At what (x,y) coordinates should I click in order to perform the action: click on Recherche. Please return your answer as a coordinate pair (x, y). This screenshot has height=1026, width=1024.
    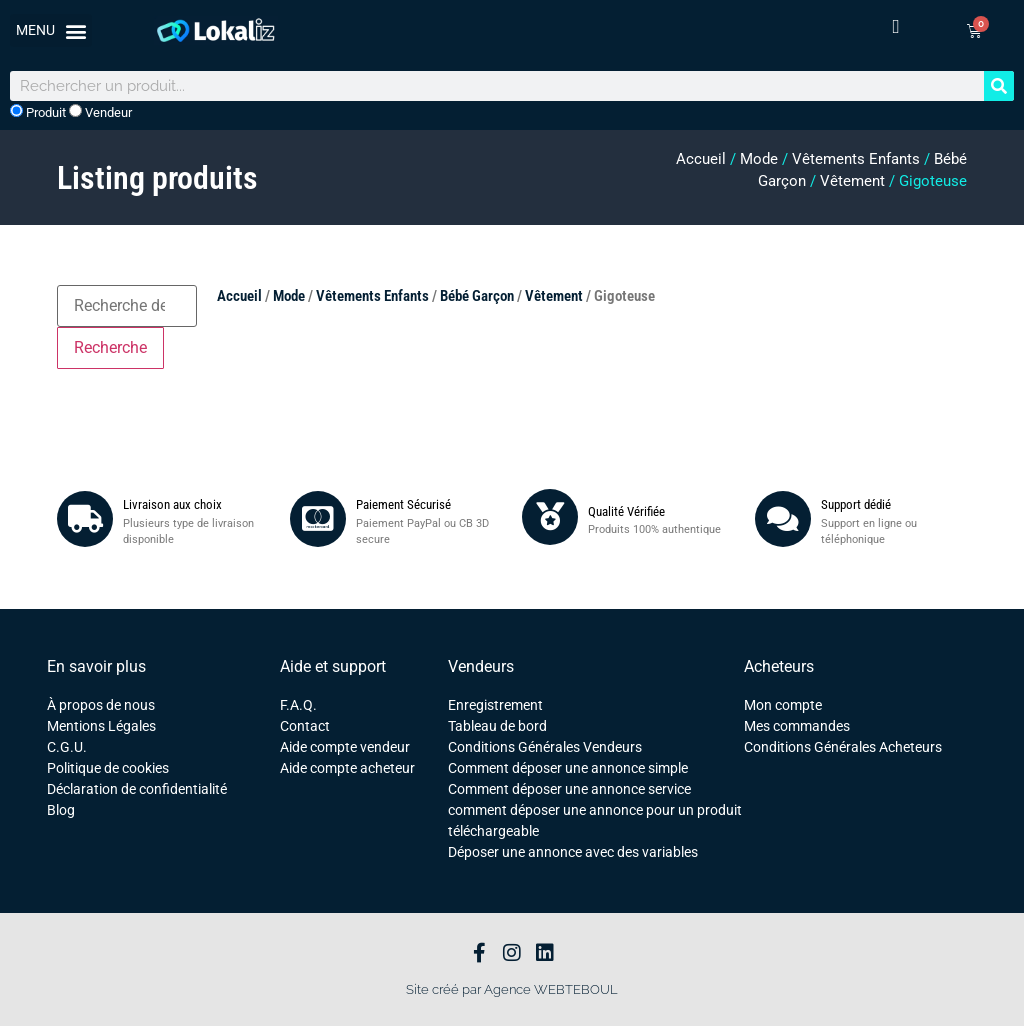
    Looking at the image, I should click on (110, 347).